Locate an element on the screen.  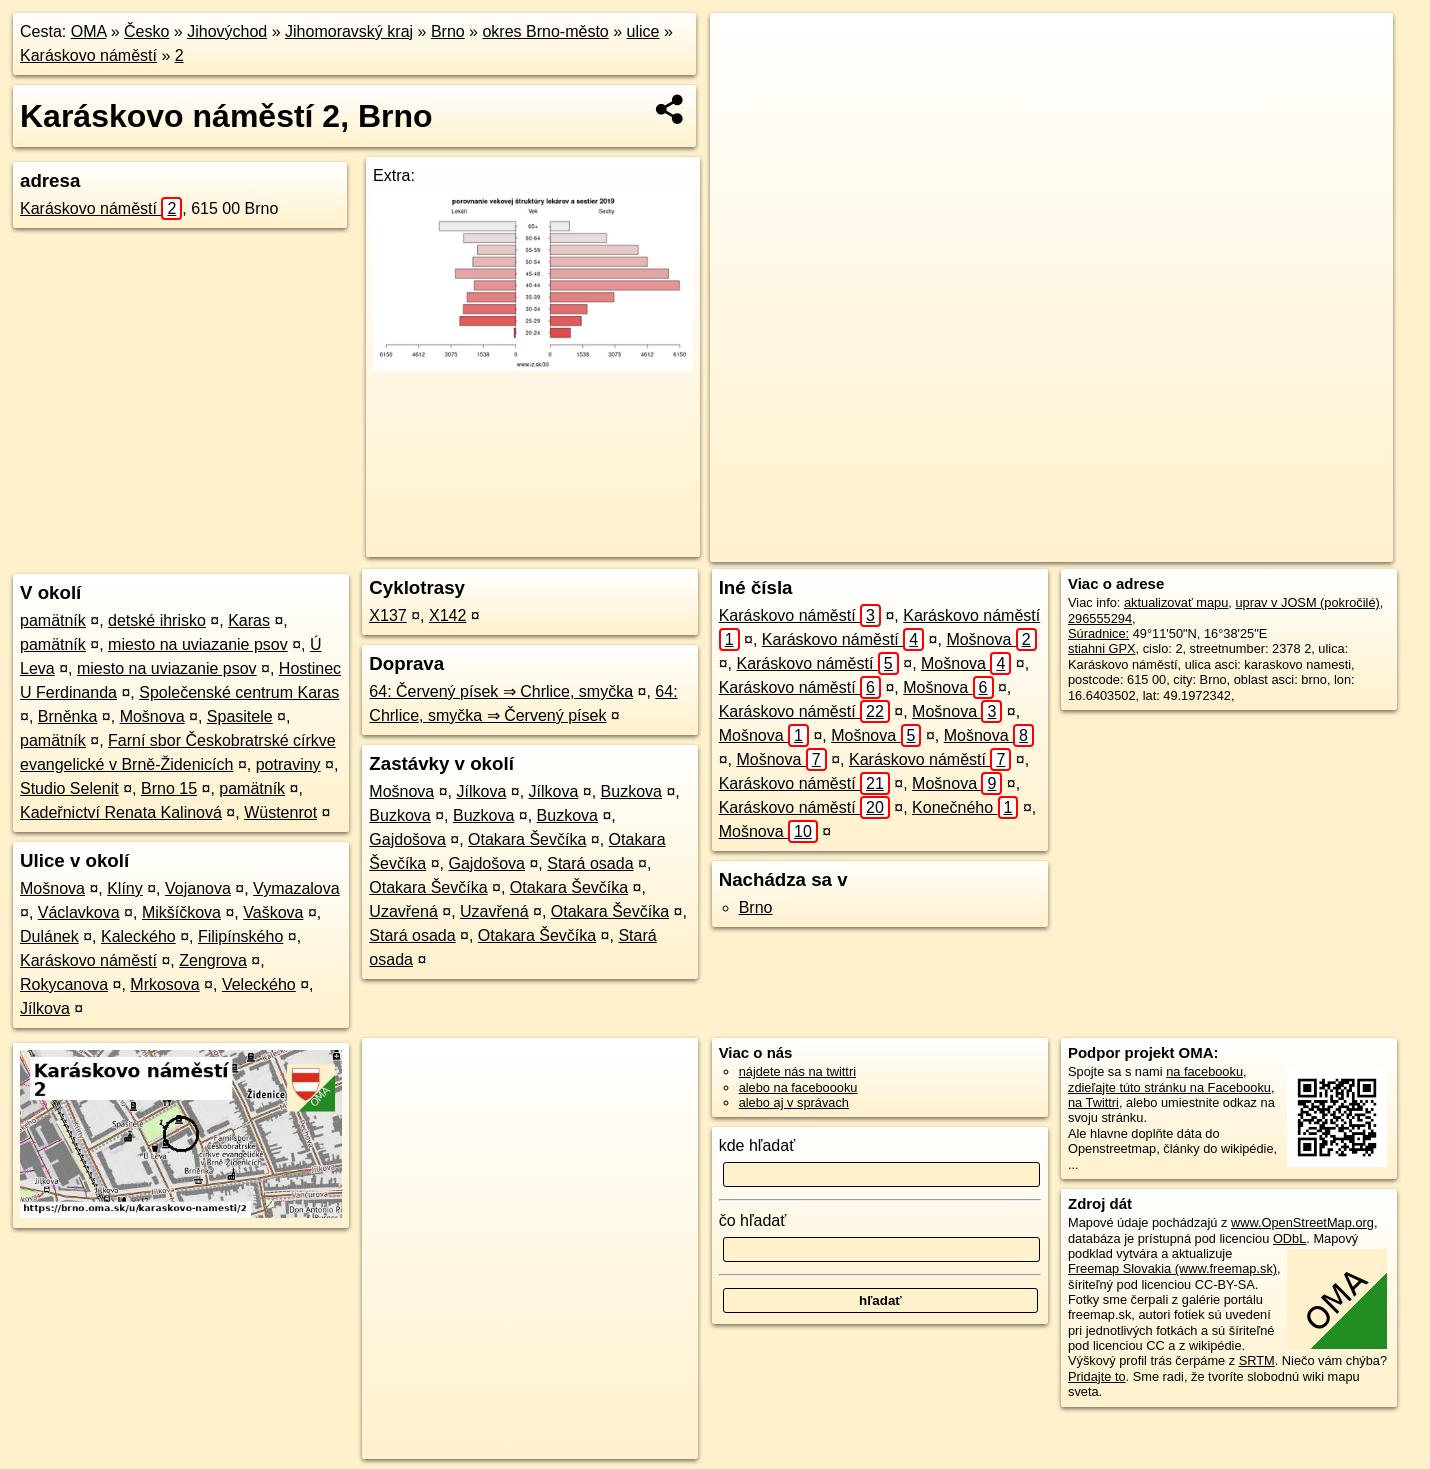
Klíny is located at coordinates (125, 888).